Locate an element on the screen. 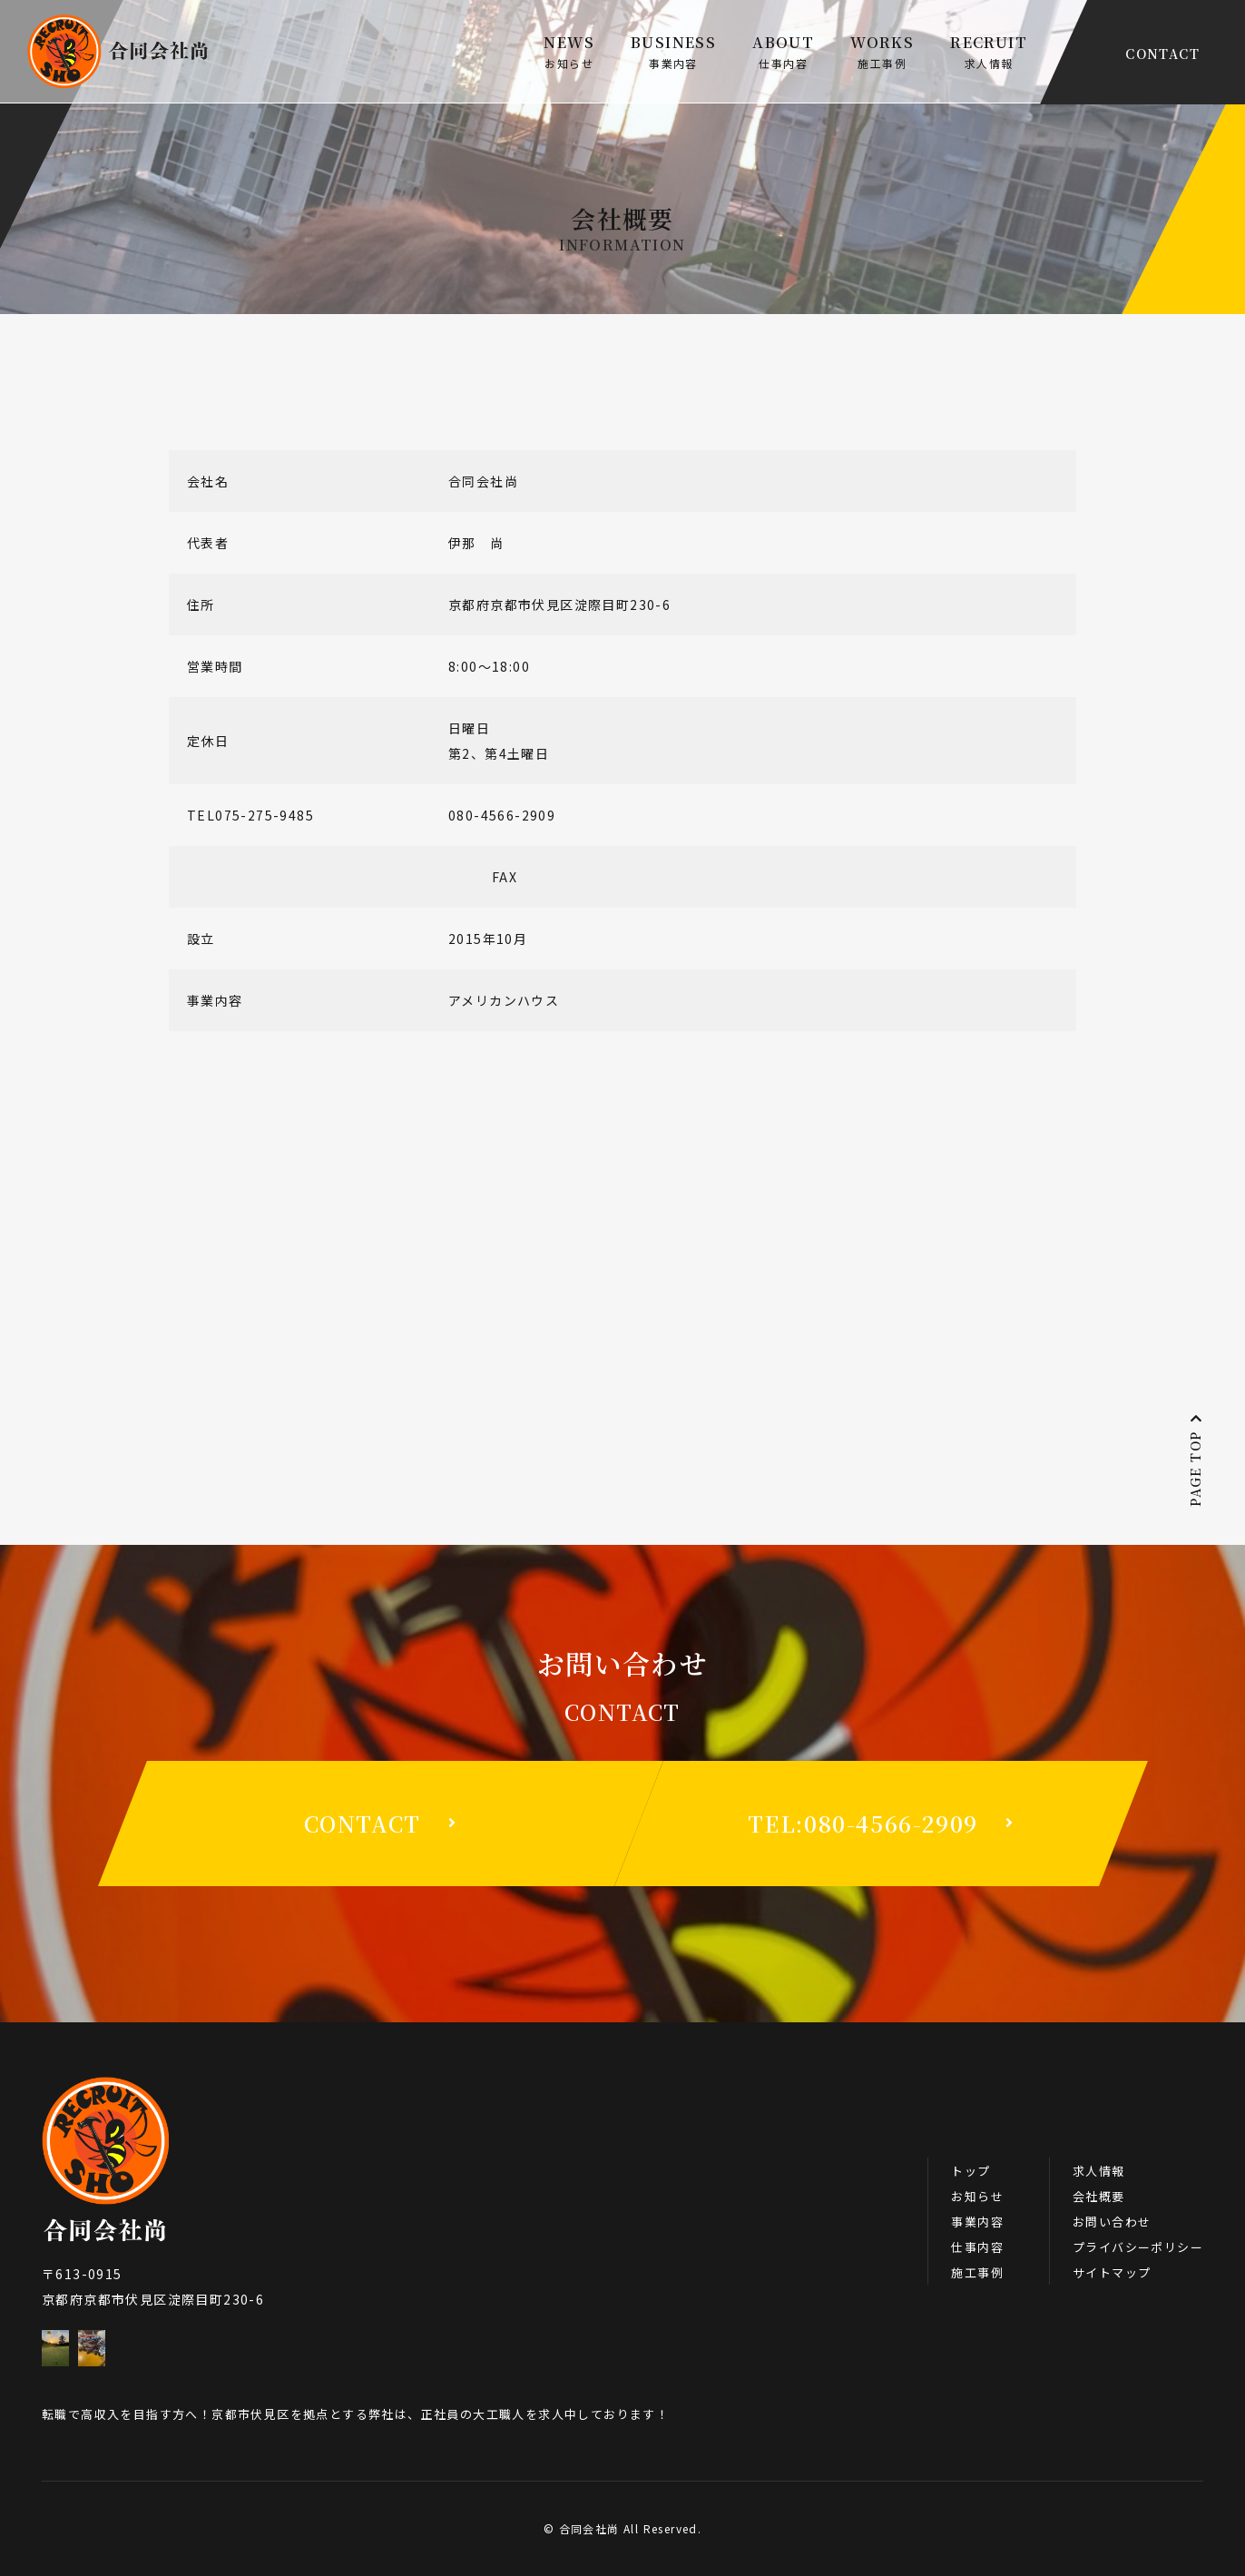  求人情報 is located at coordinates (1099, 2170).